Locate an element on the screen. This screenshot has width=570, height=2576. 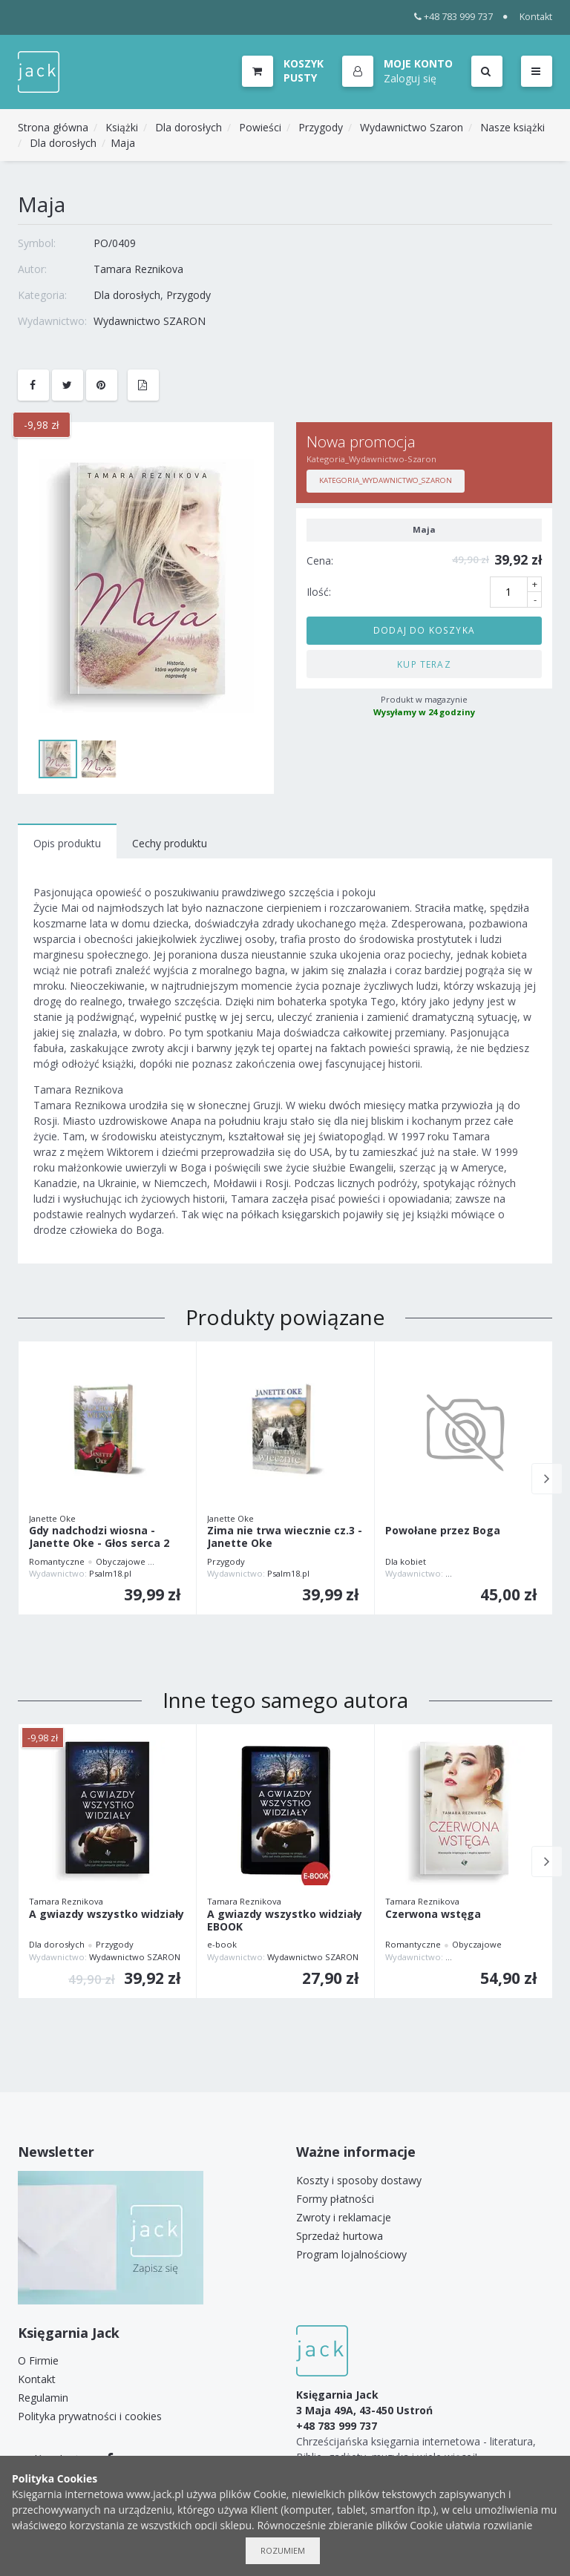
Program lojalnościowy is located at coordinates (351, 2254).